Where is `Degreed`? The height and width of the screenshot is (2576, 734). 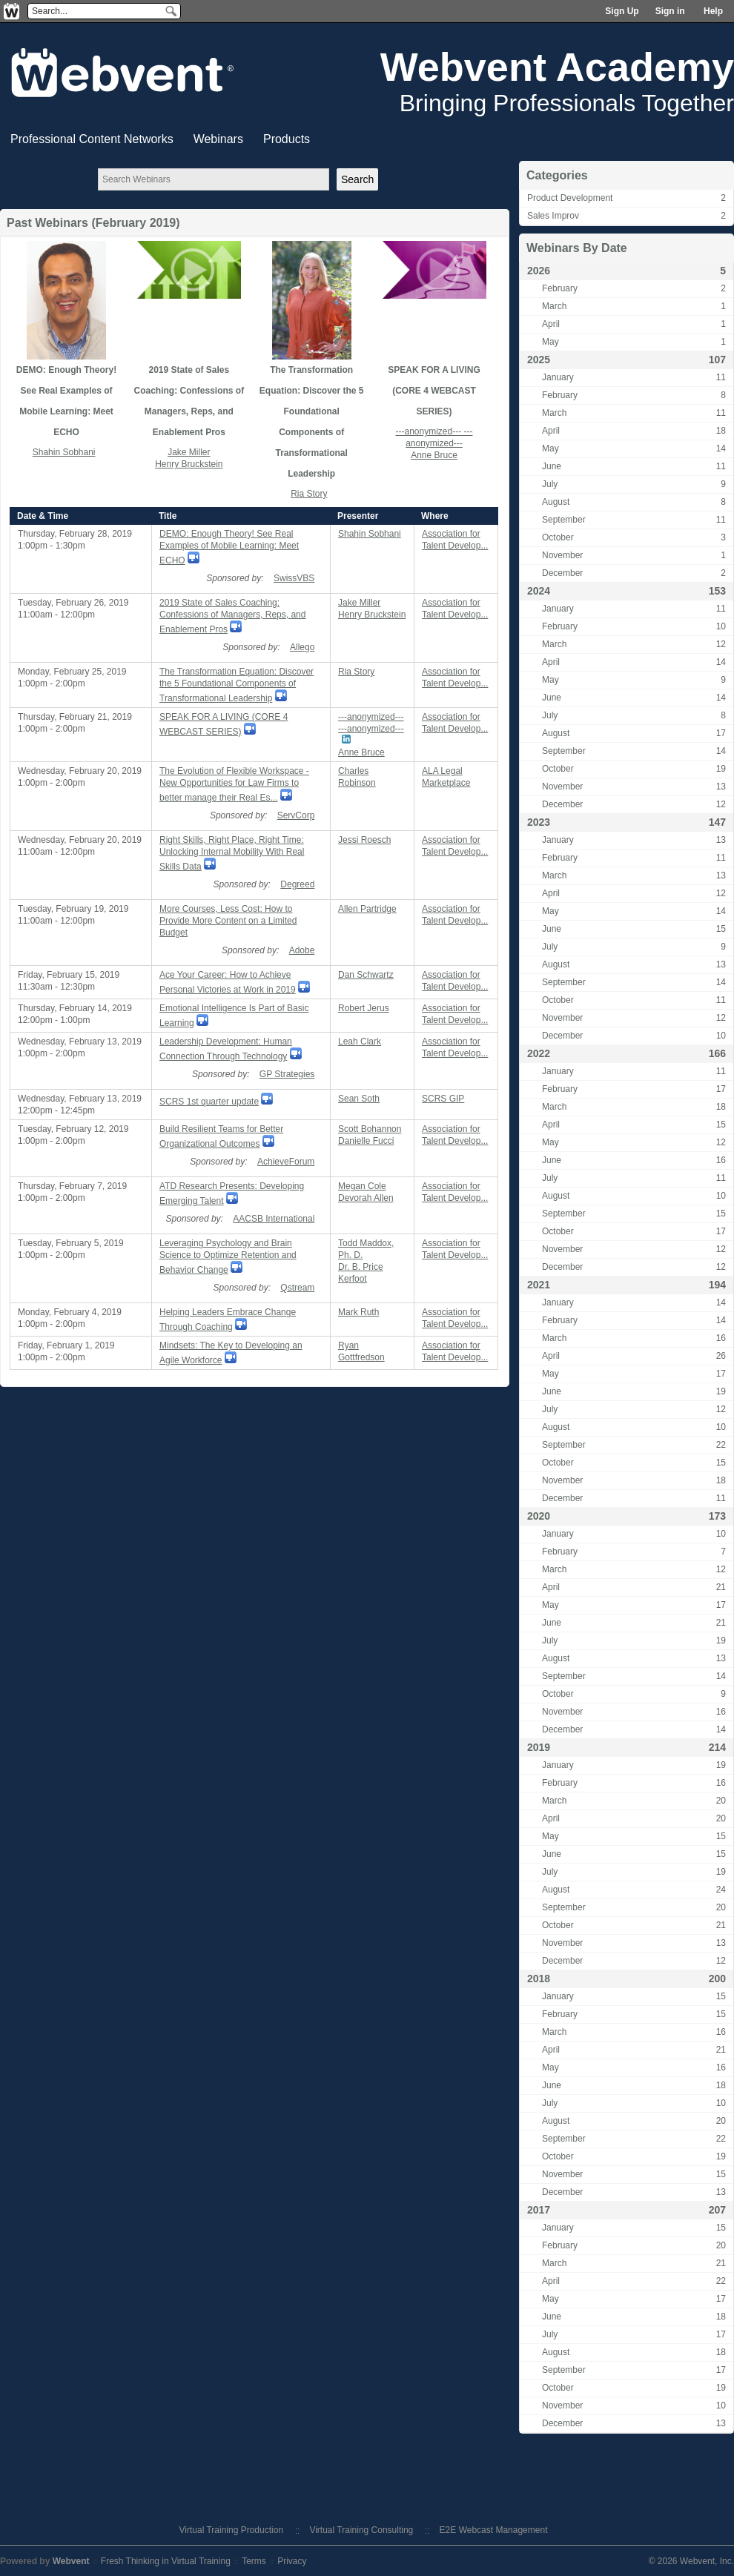 Degreed is located at coordinates (297, 884).